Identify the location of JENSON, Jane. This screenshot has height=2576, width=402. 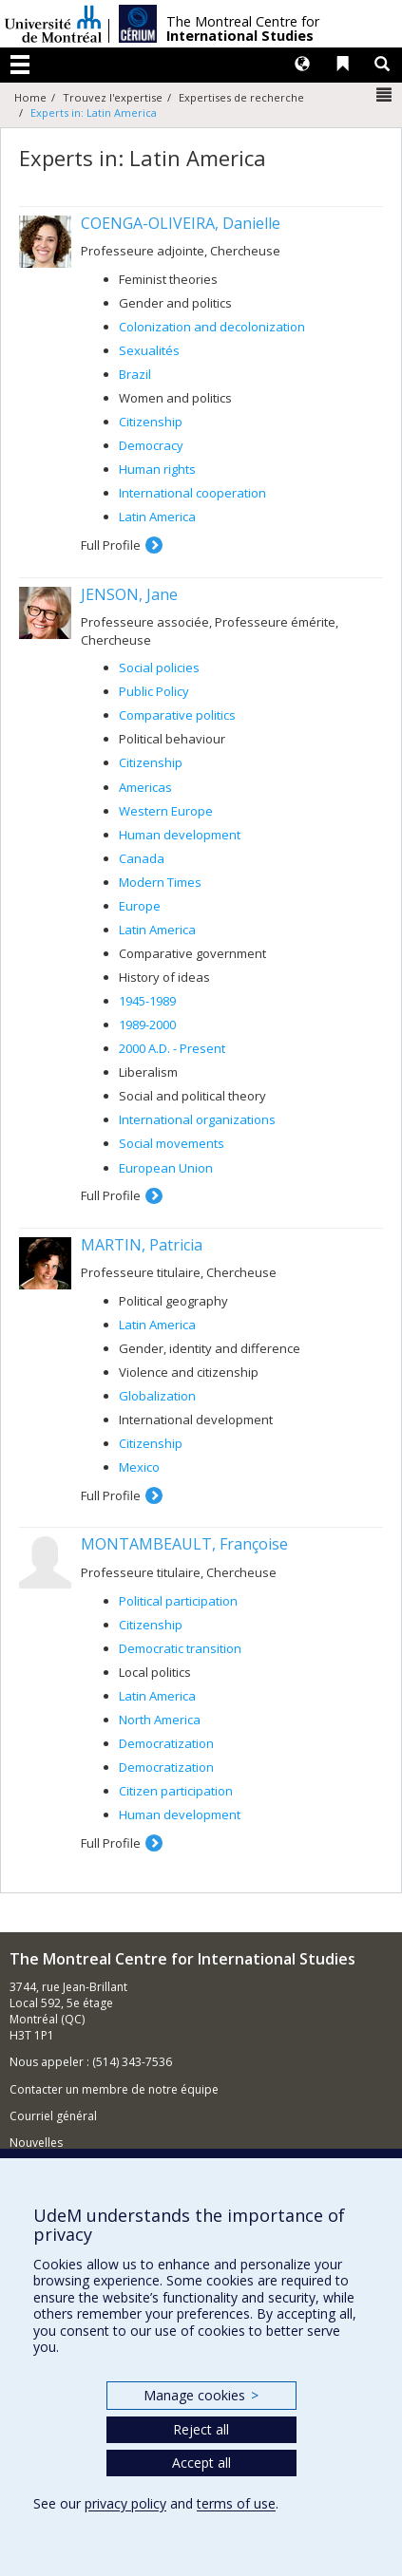
(129, 594).